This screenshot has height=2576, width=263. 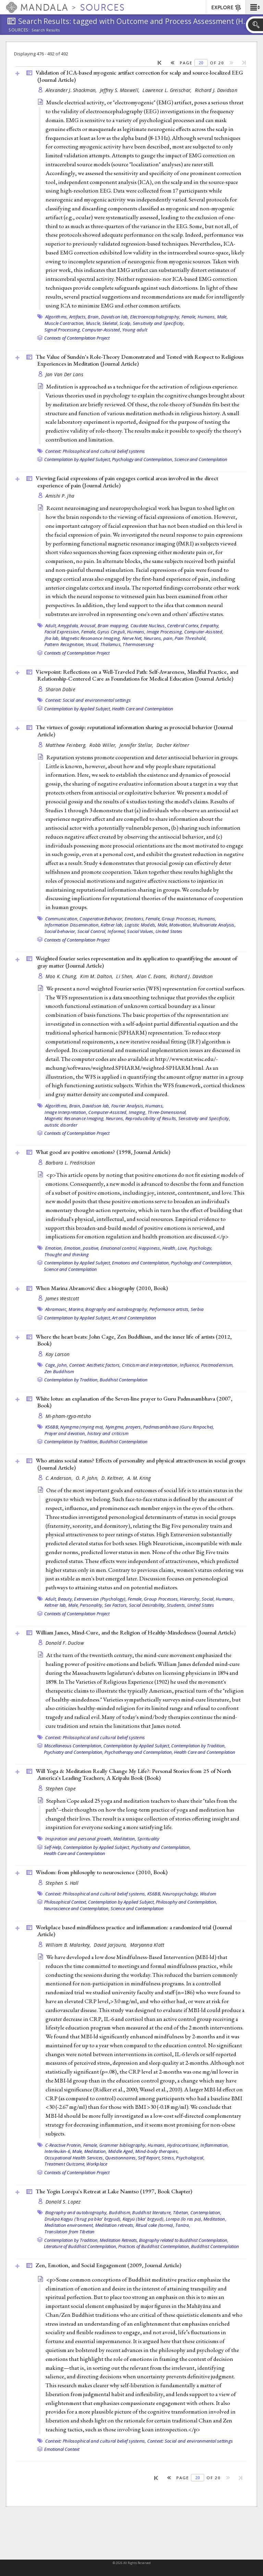 What do you see at coordinates (214, 2145) in the screenshot?
I see `Inflammation,` at bounding box center [214, 2145].